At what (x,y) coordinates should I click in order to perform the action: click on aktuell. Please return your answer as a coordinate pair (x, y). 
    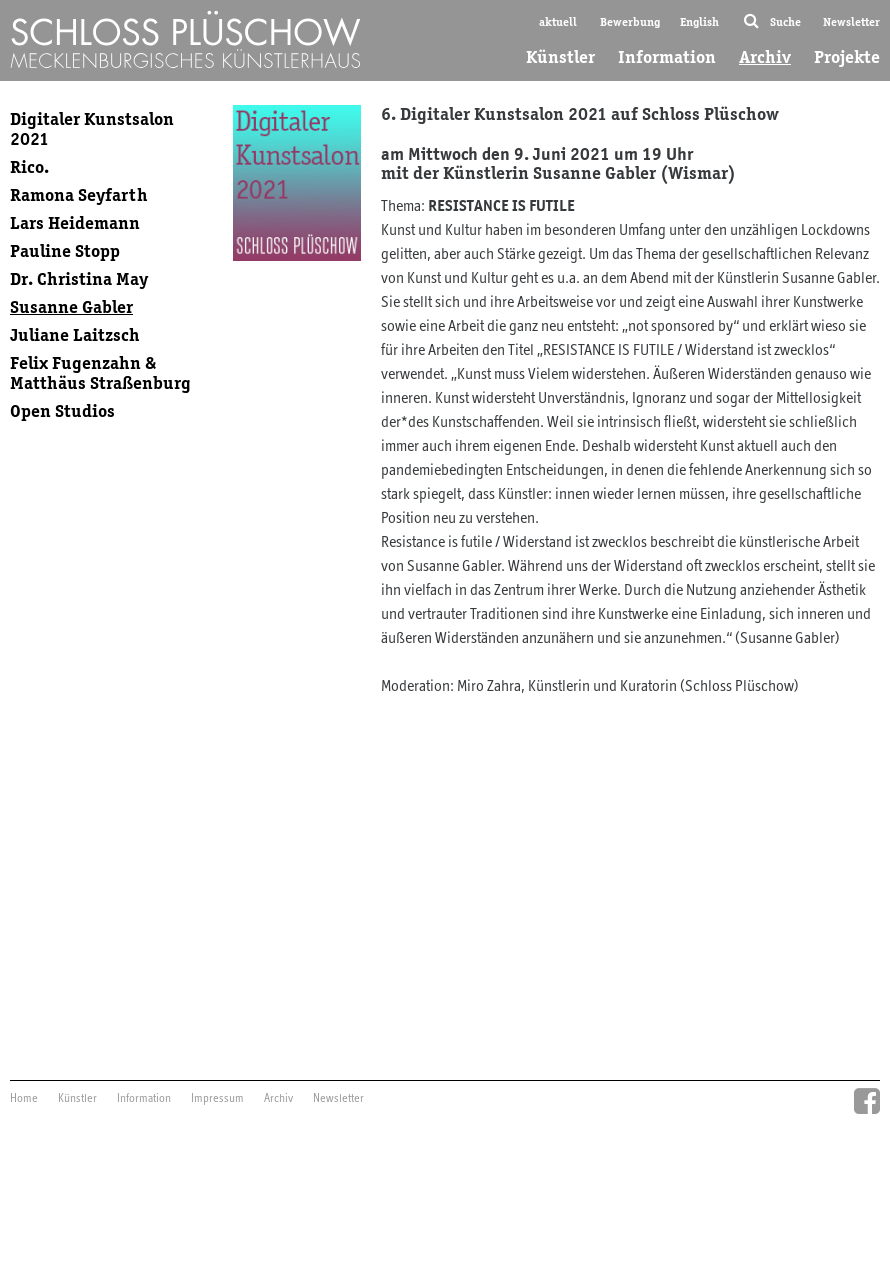
    Looking at the image, I should click on (558, 21).